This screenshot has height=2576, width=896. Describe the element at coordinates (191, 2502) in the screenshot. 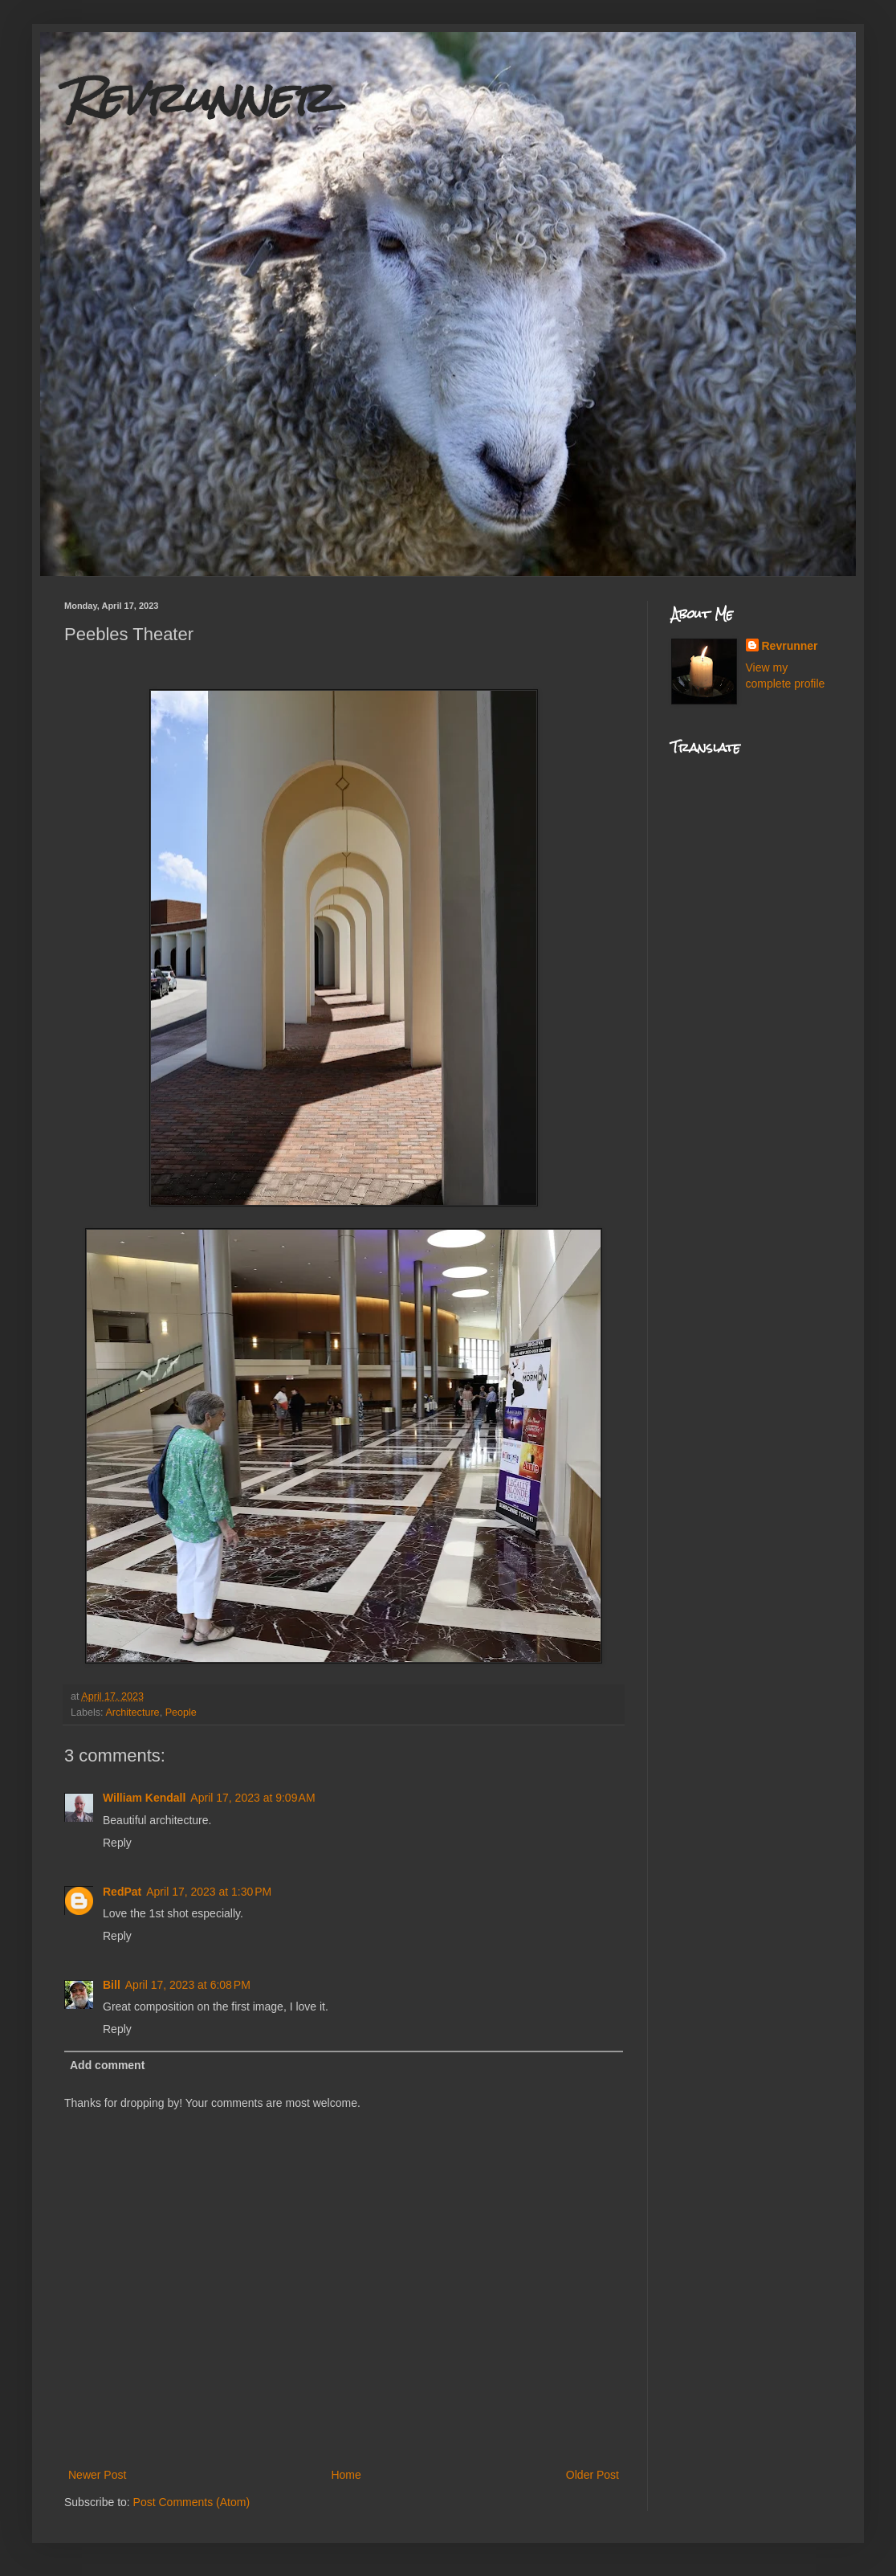

I see `Post Comments (Atom)` at that location.